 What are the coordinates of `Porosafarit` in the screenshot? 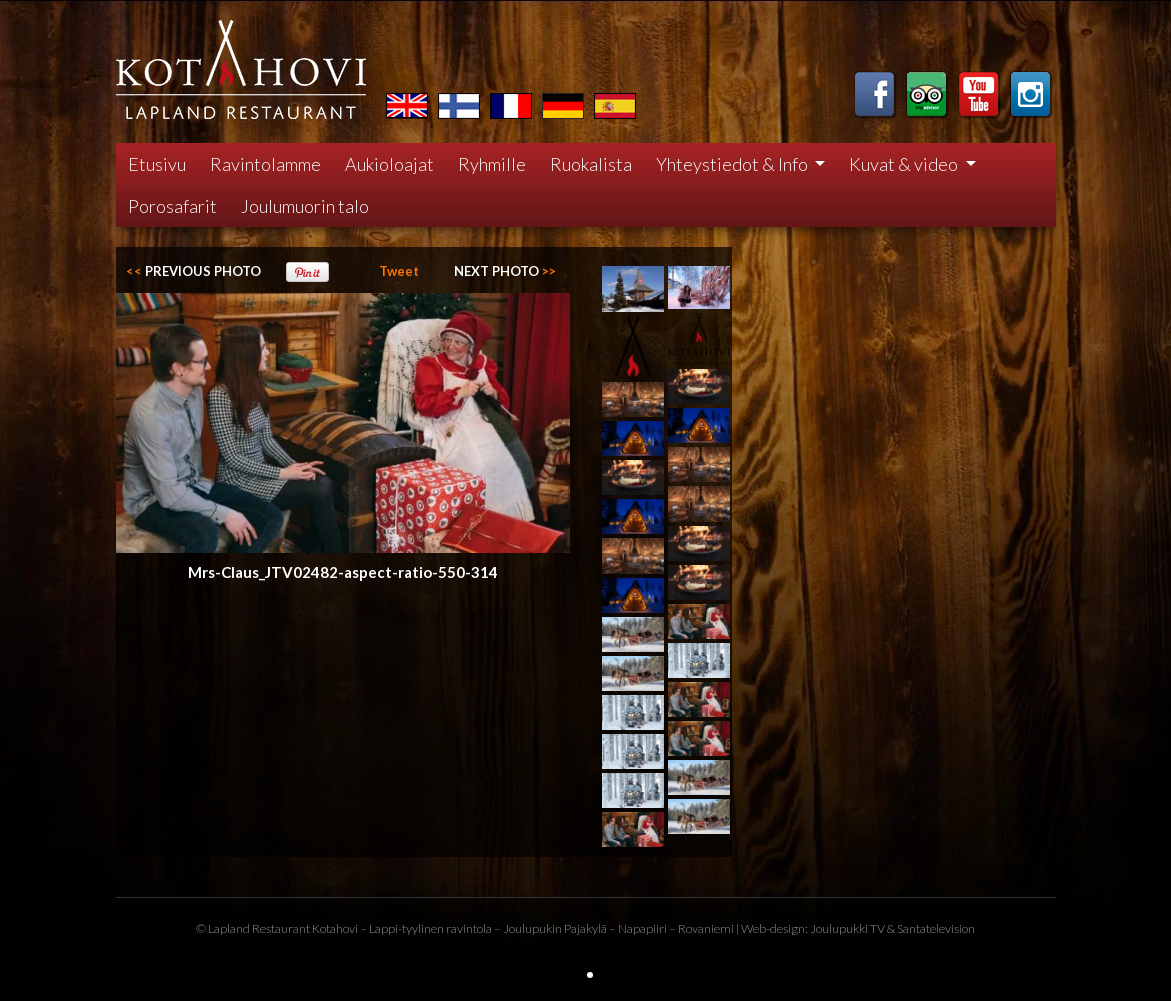 It's located at (172, 206).